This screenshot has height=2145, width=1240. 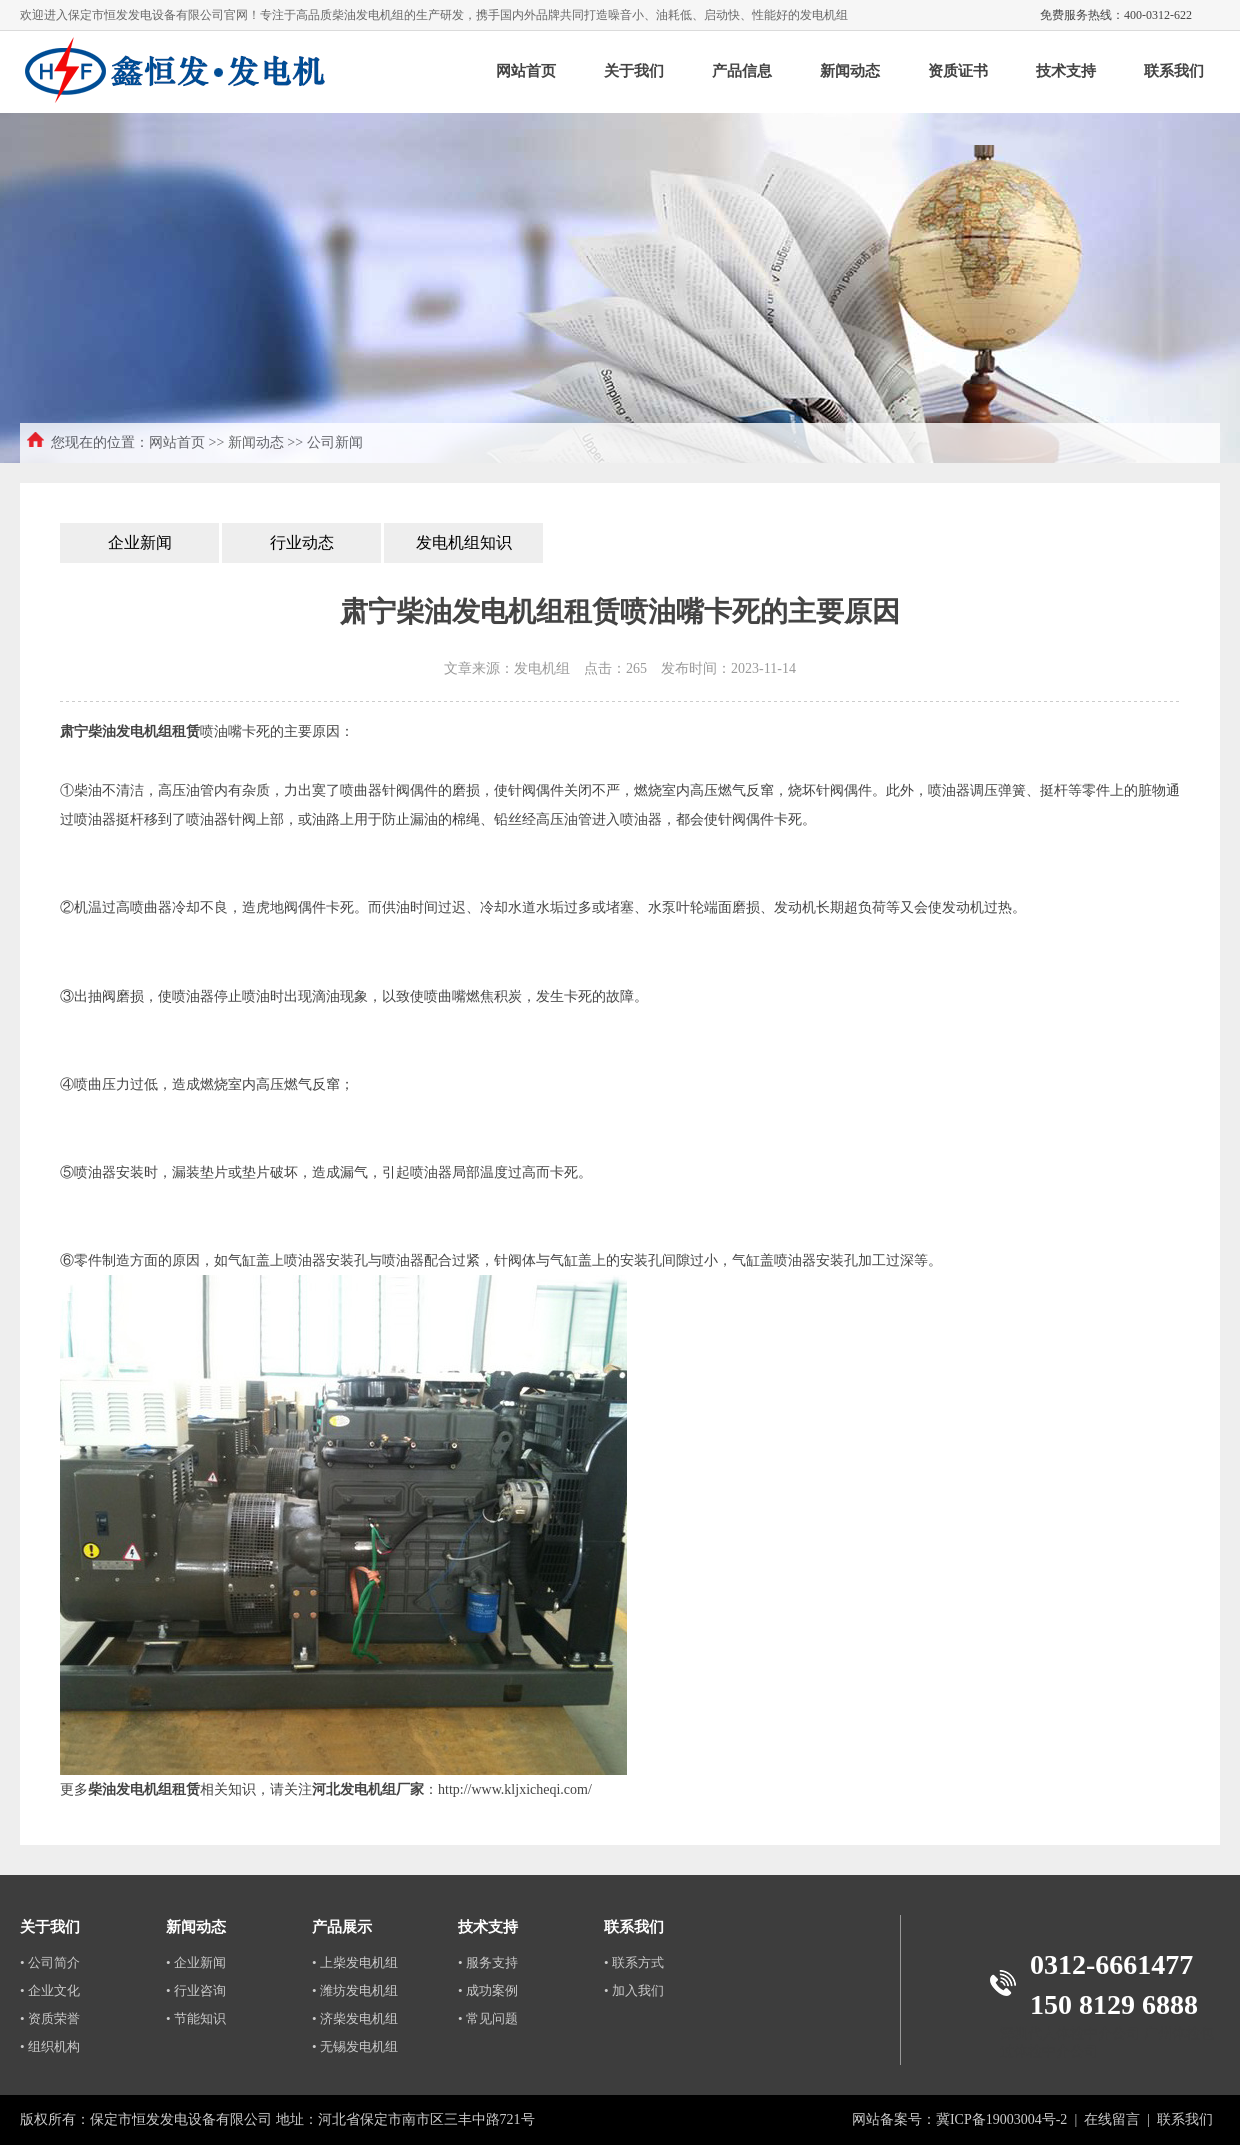 What do you see at coordinates (634, 1962) in the screenshot?
I see `• 联系方式` at bounding box center [634, 1962].